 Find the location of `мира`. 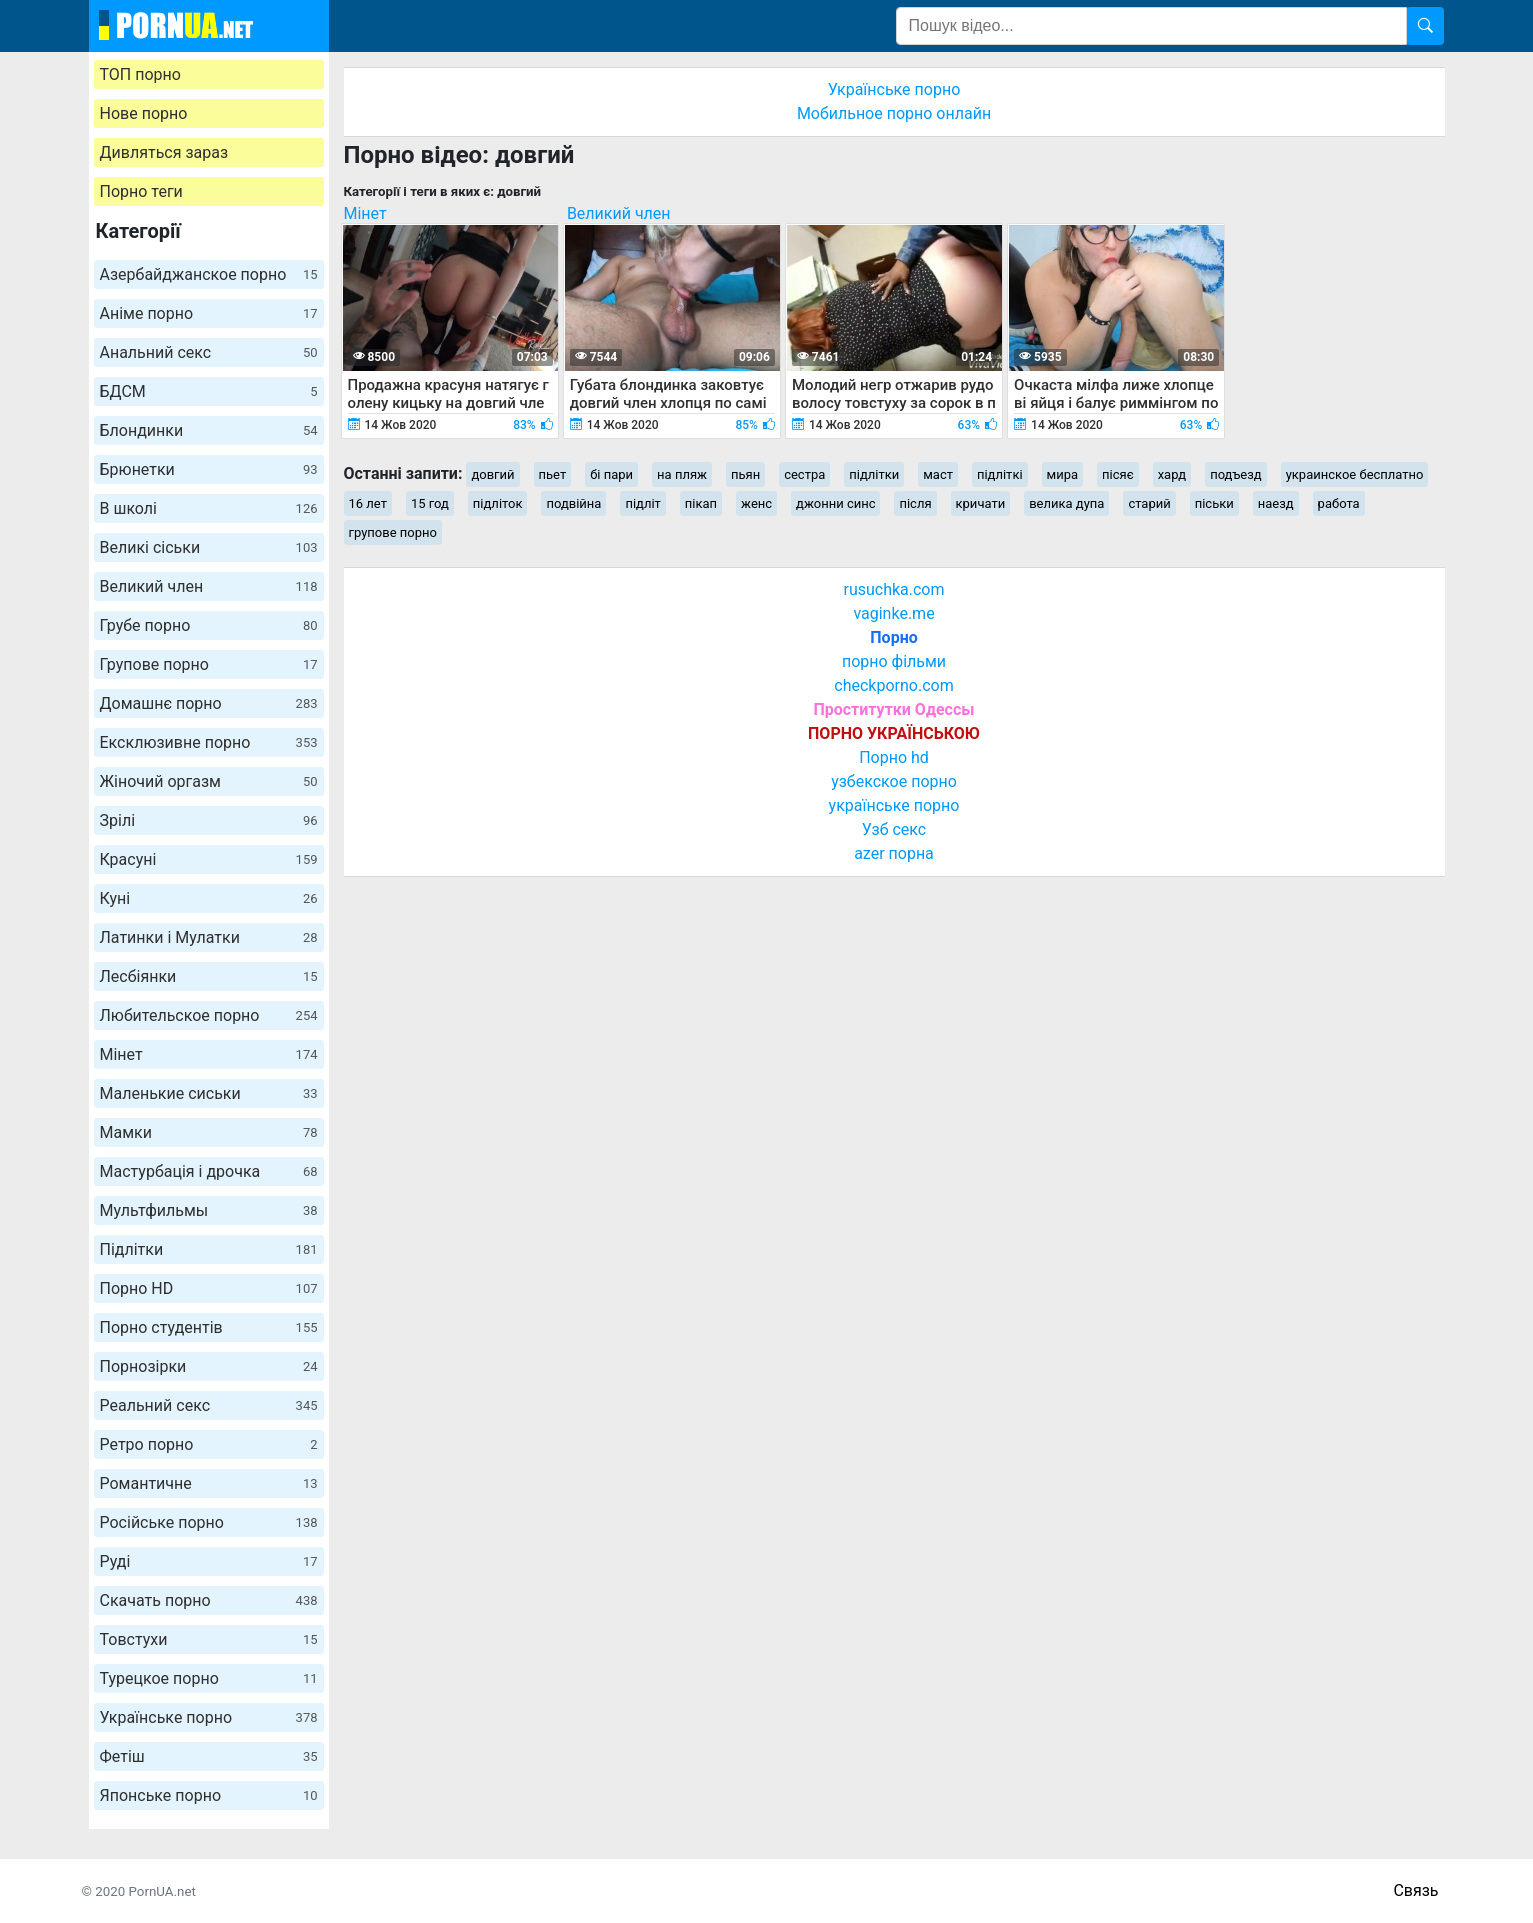

мира is located at coordinates (1063, 474).